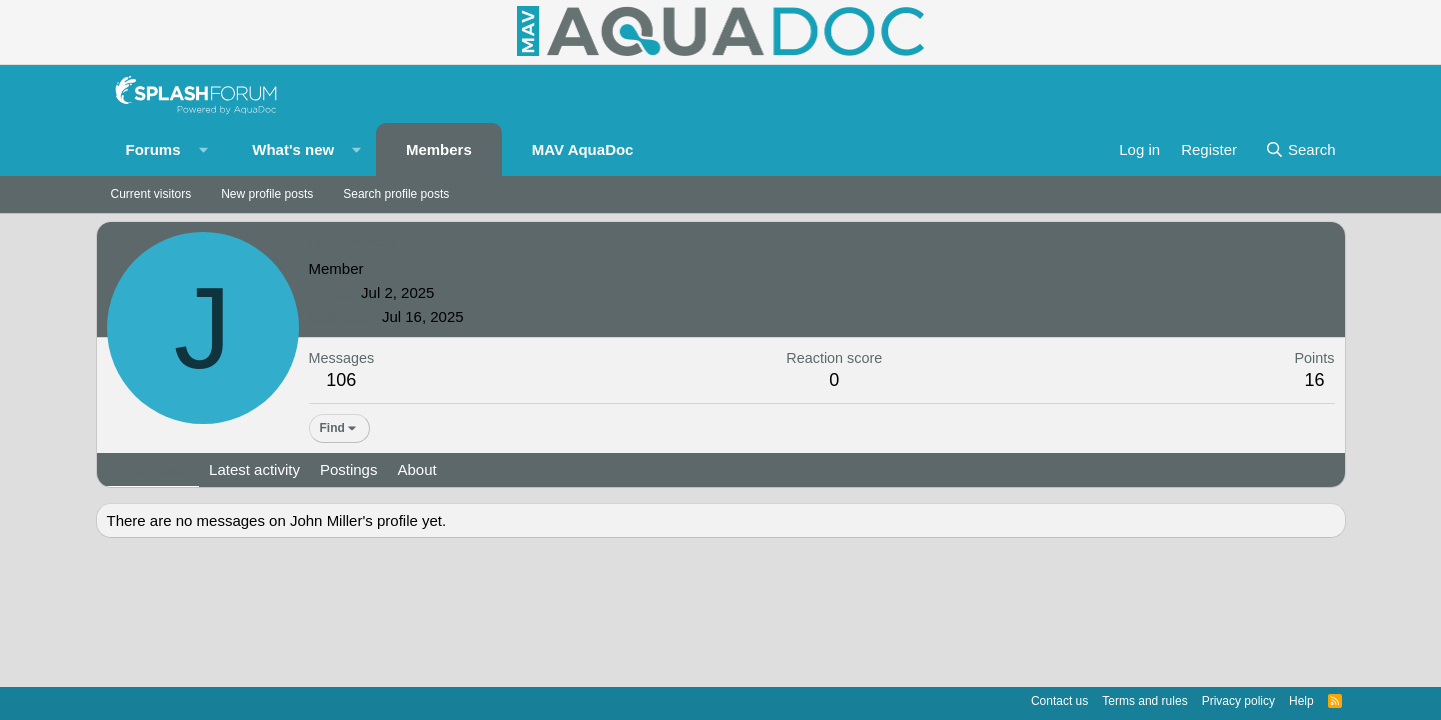 This screenshot has height=720, width=1441. What do you see at coordinates (1301, 701) in the screenshot?
I see `Help` at bounding box center [1301, 701].